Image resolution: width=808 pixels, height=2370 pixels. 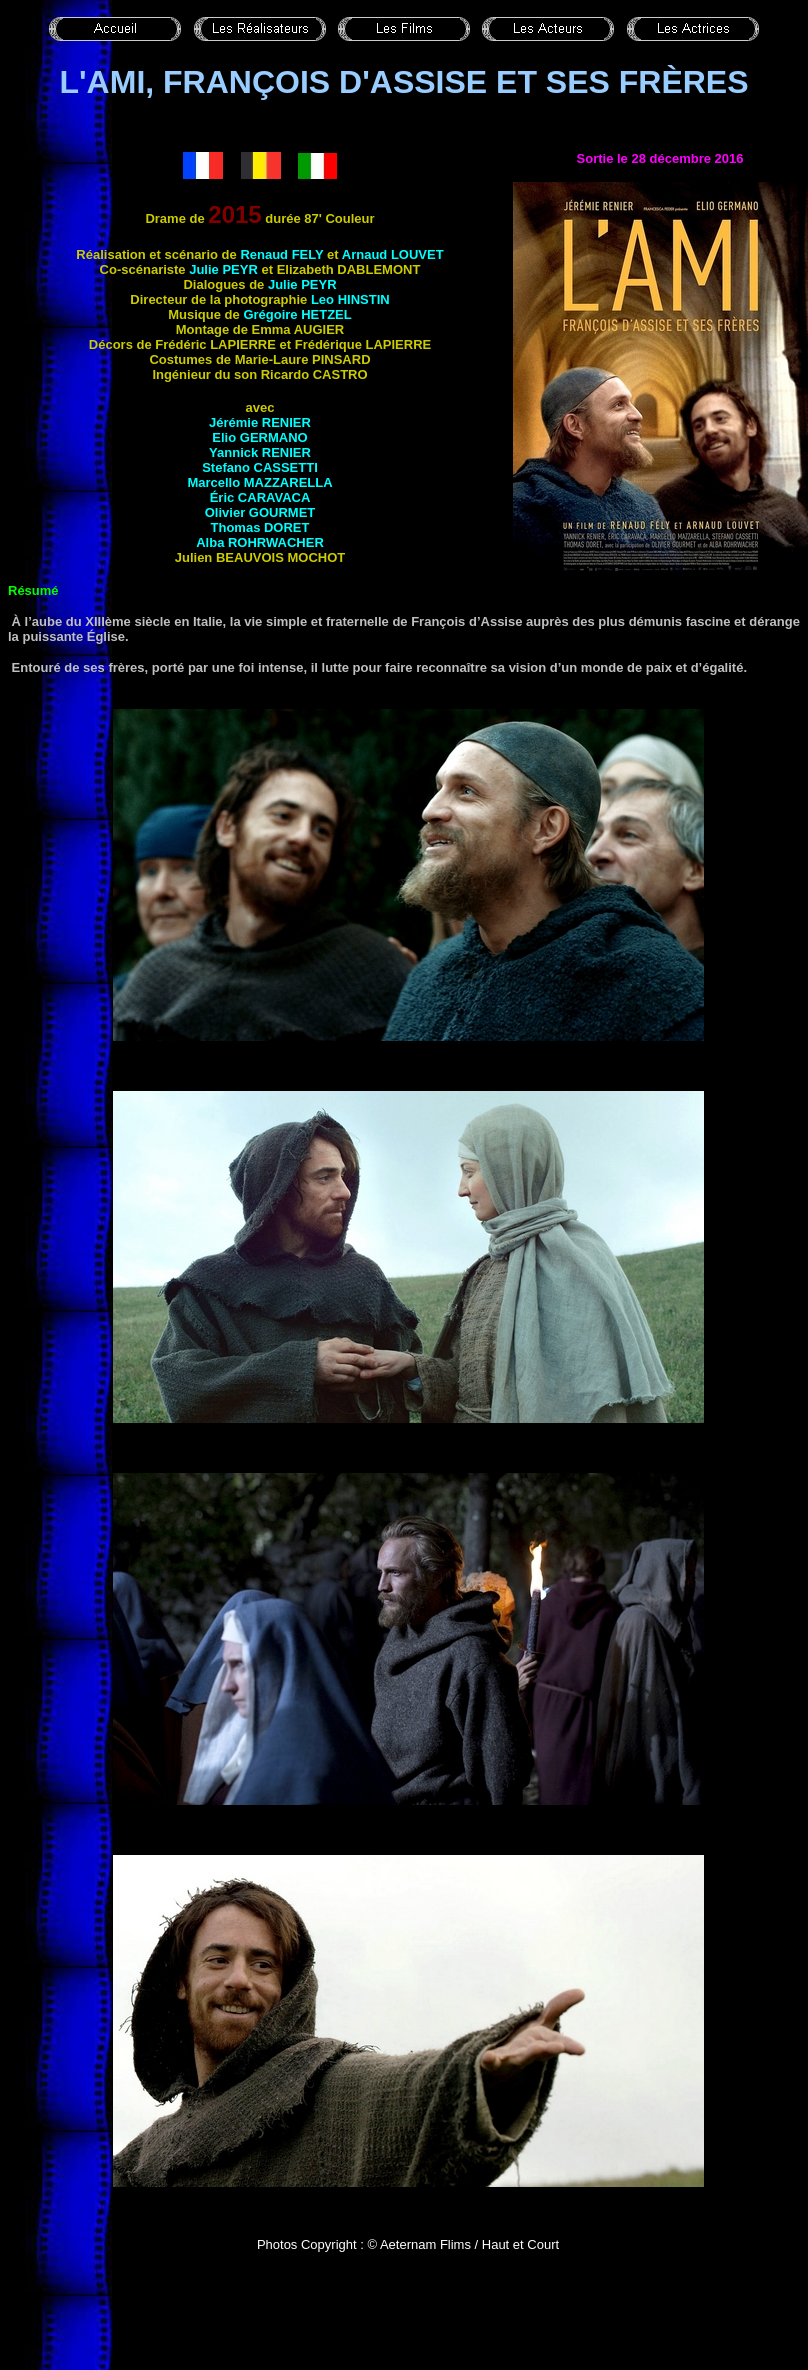 What do you see at coordinates (260, 542) in the screenshot?
I see `Alba` at bounding box center [260, 542].